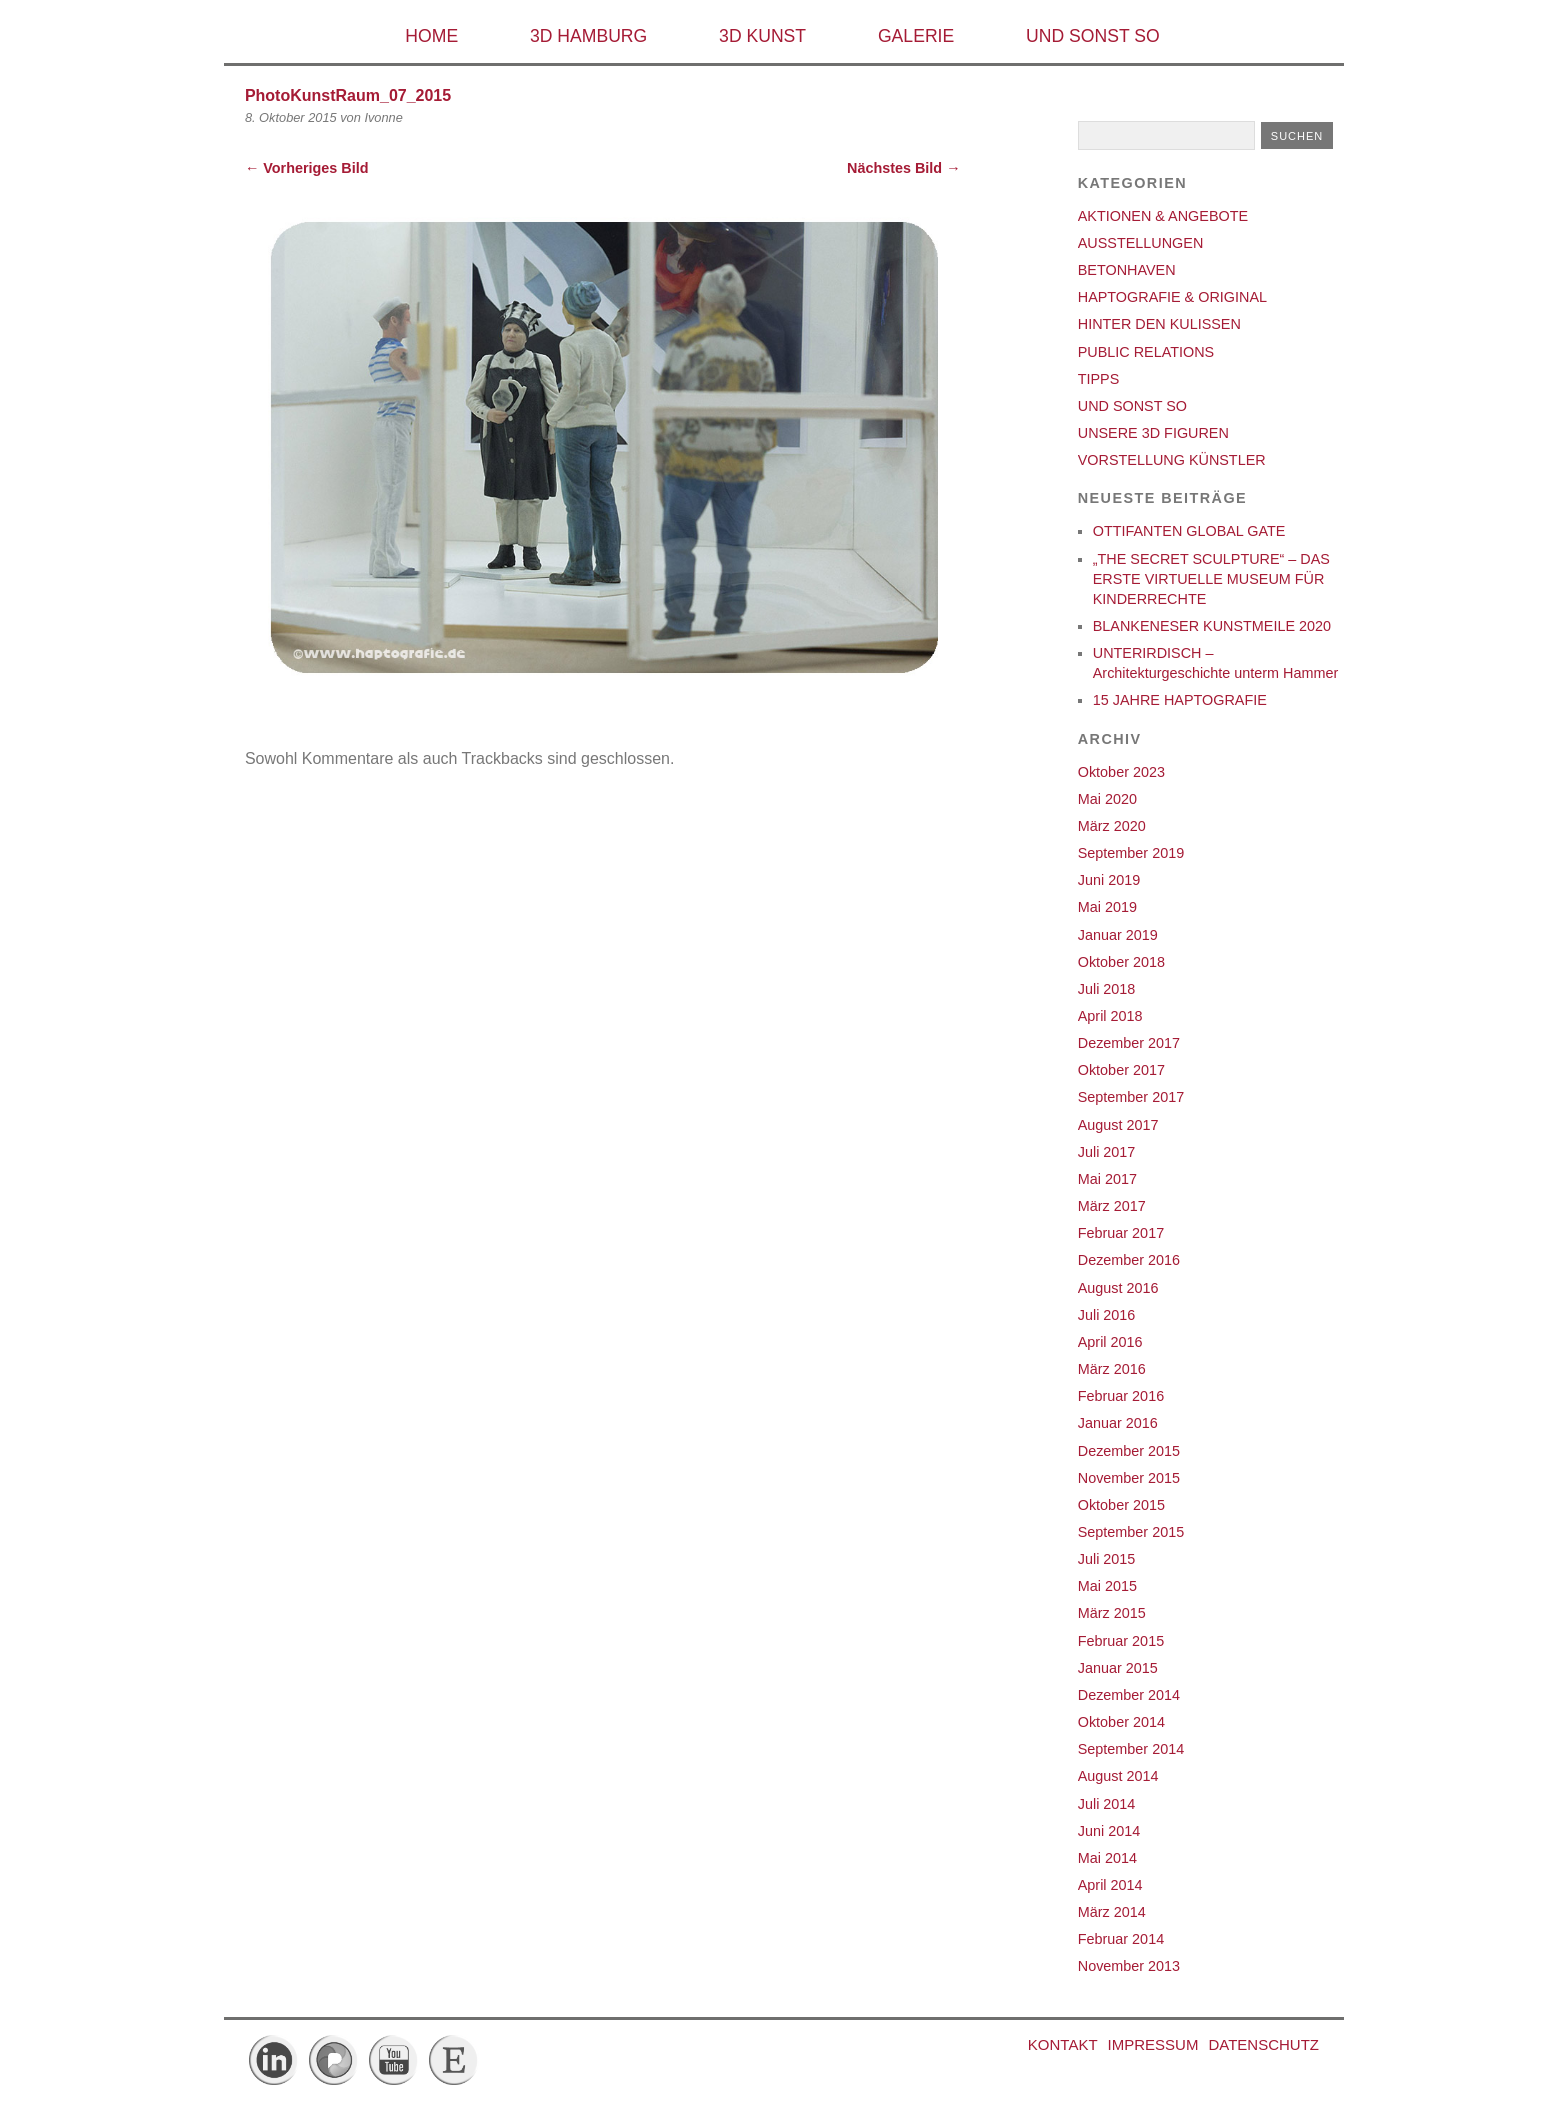 This screenshot has width=1568, height=2107. What do you see at coordinates (1118, 1125) in the screenshot?
I see `August 2017` at bounding box center [1118, 1125].